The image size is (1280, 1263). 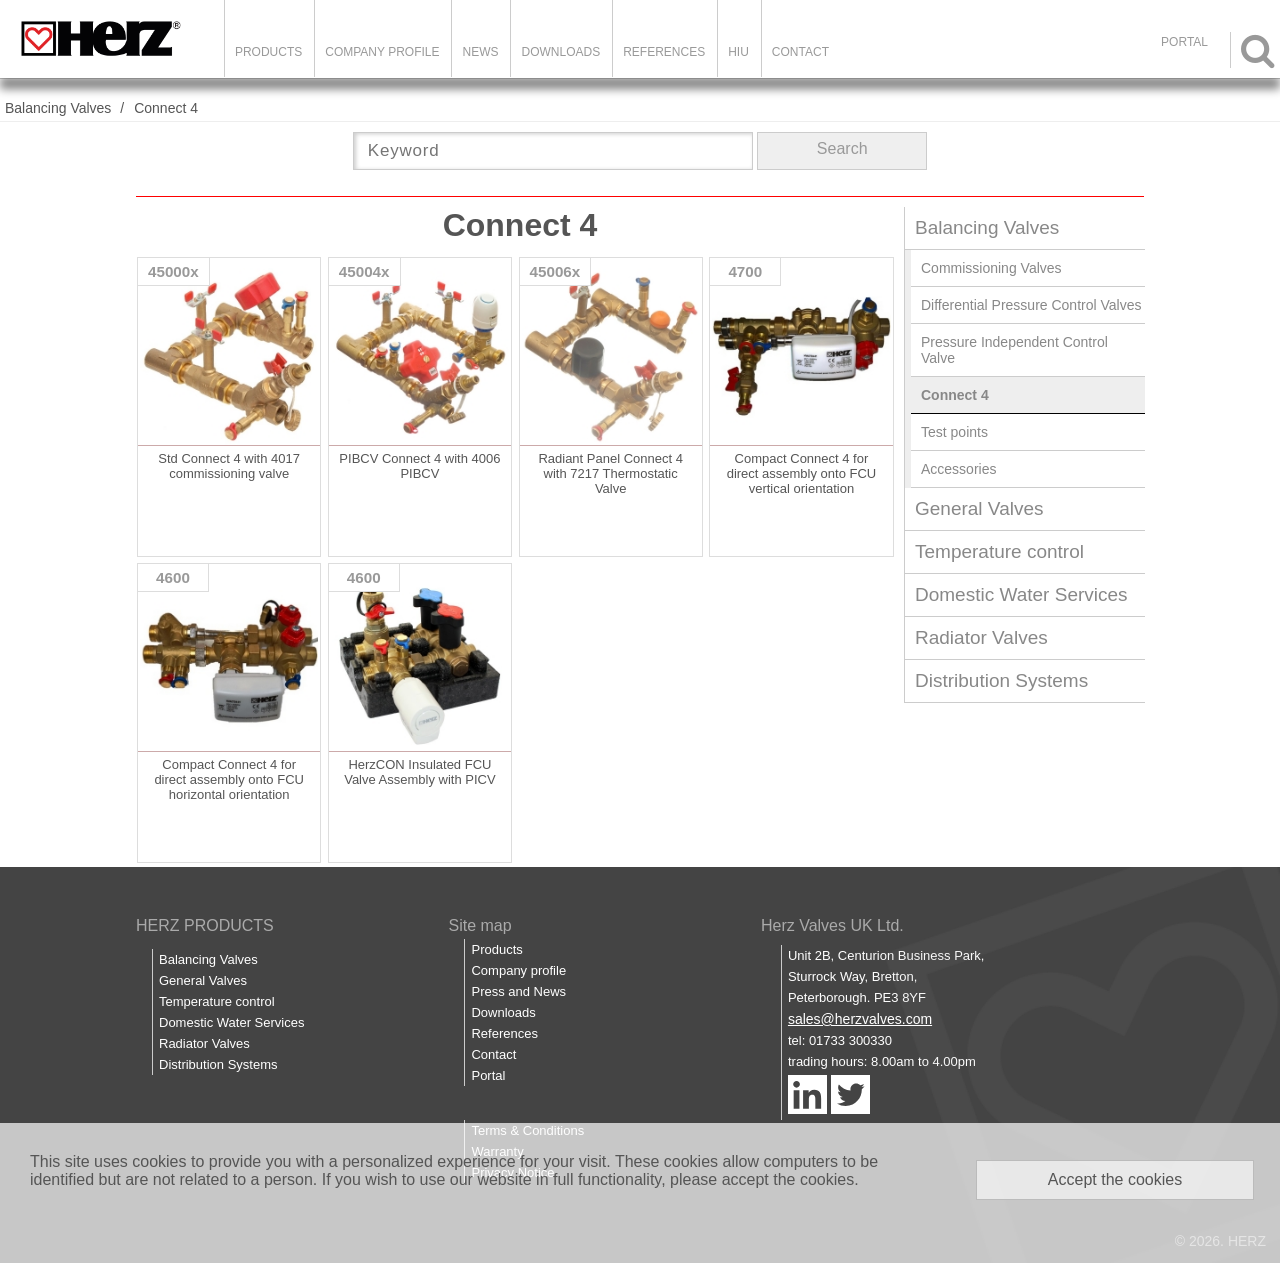 I want to click on References, so click(x=664, y=52).